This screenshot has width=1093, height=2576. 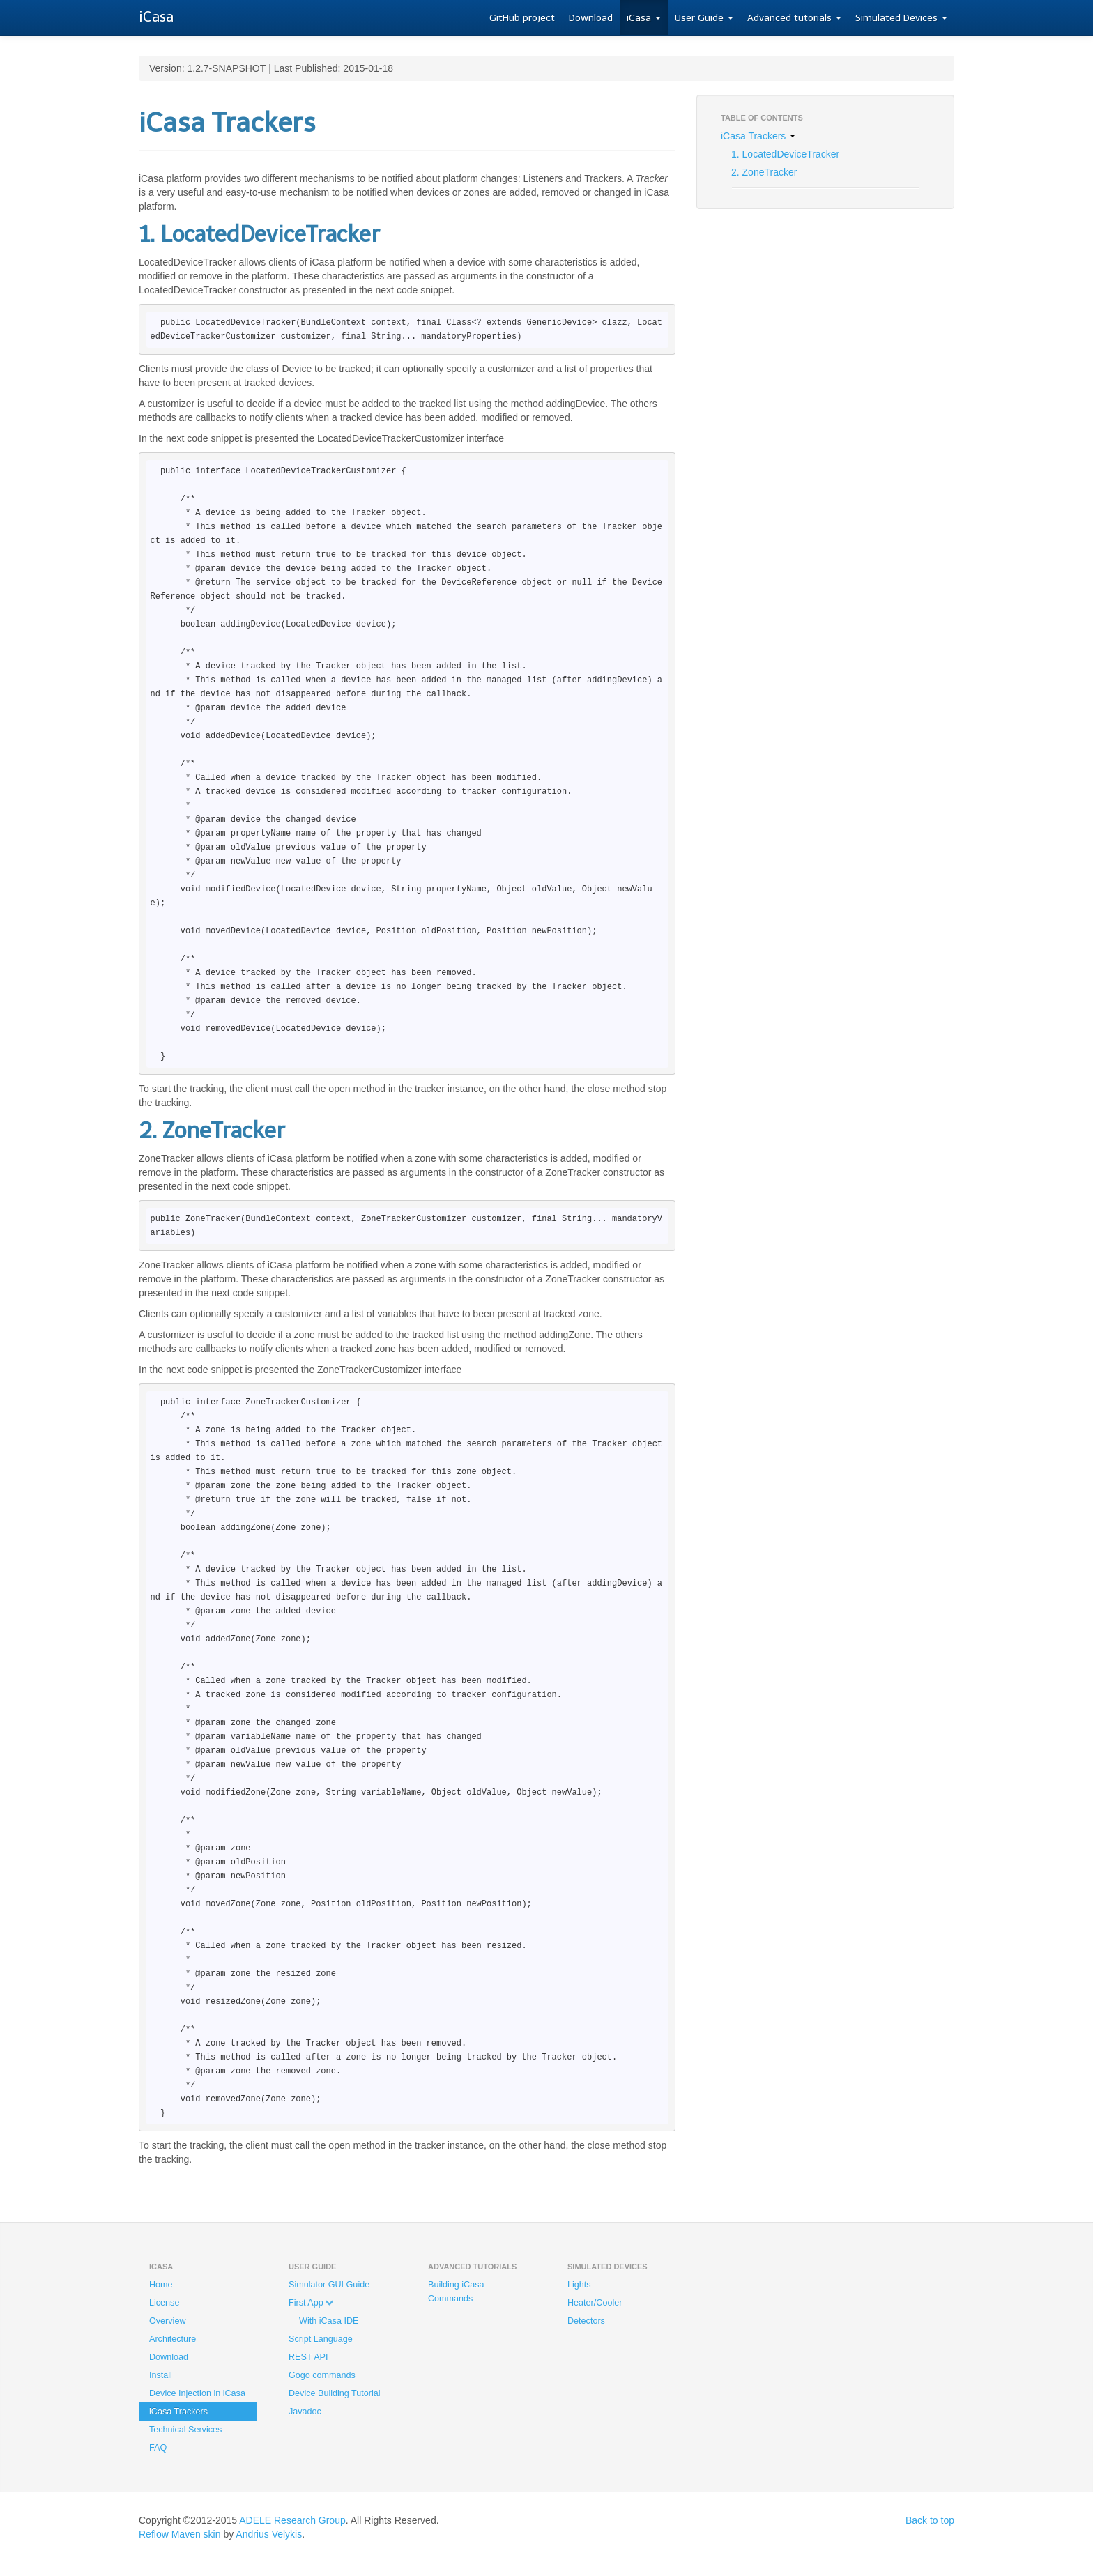 I want to click on Device Building Tutorial, so click(x=335, y=2393).